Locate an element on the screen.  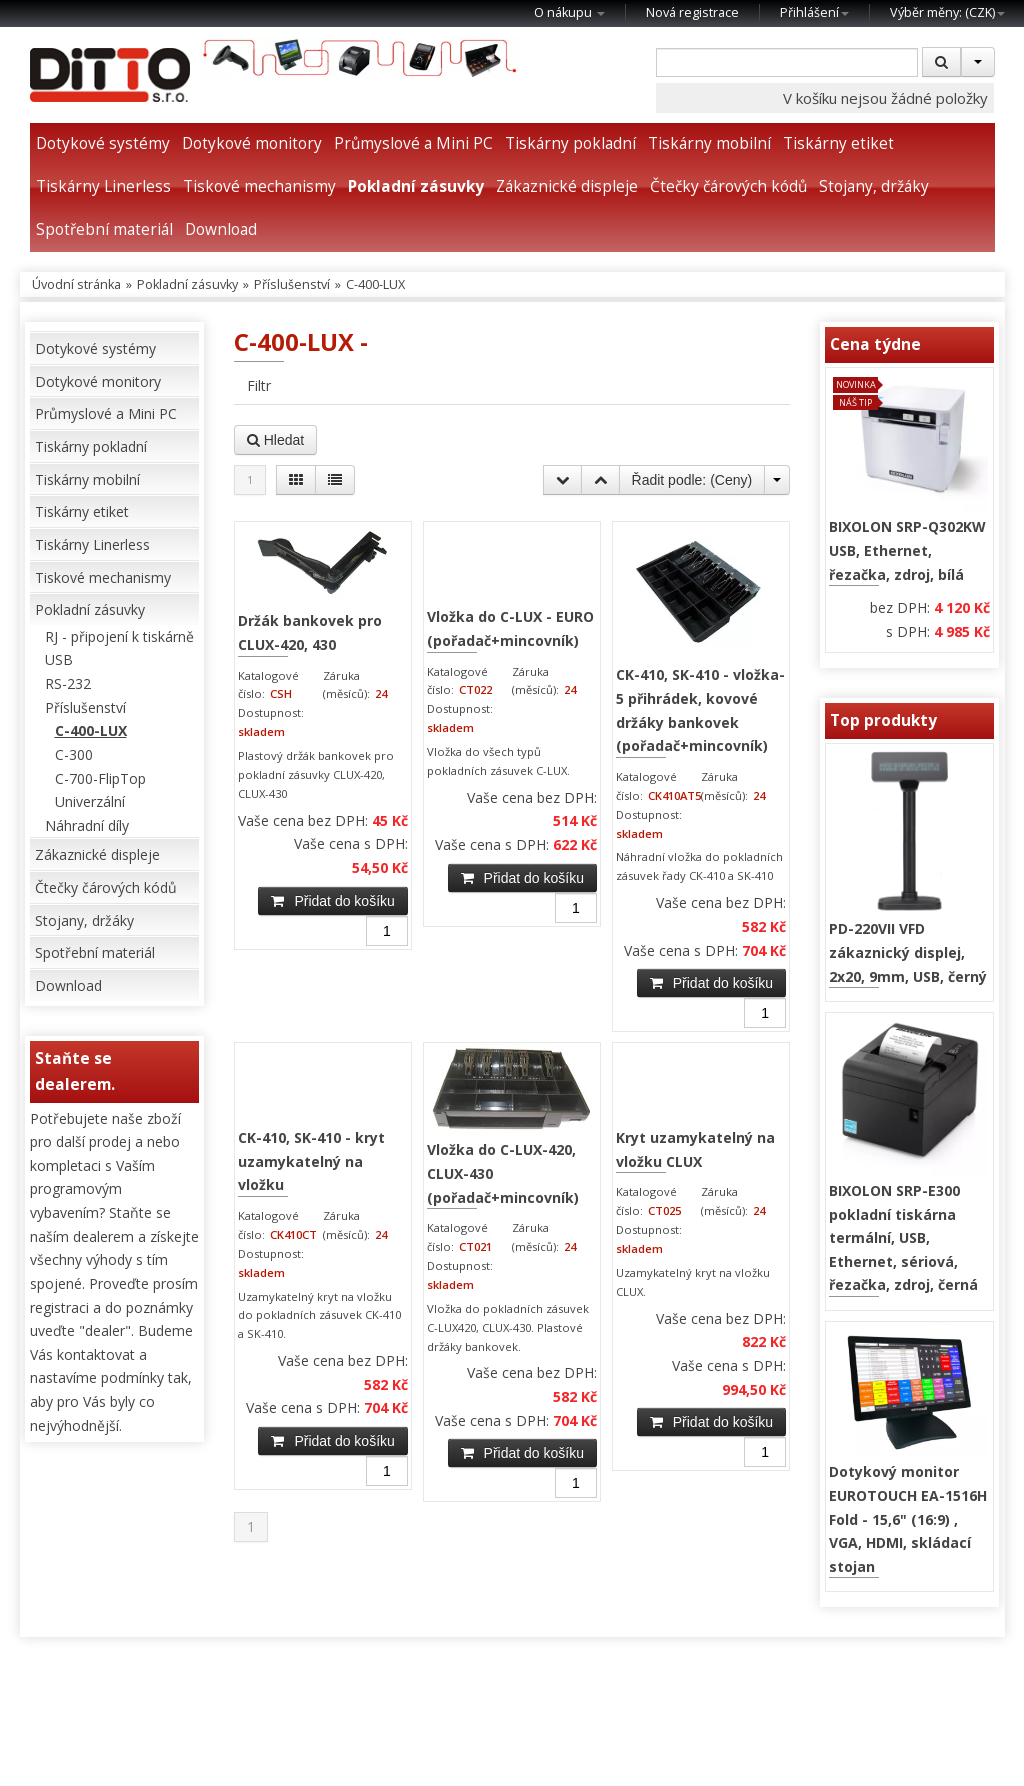
Příslušenství is located at coordinates (292, 284).